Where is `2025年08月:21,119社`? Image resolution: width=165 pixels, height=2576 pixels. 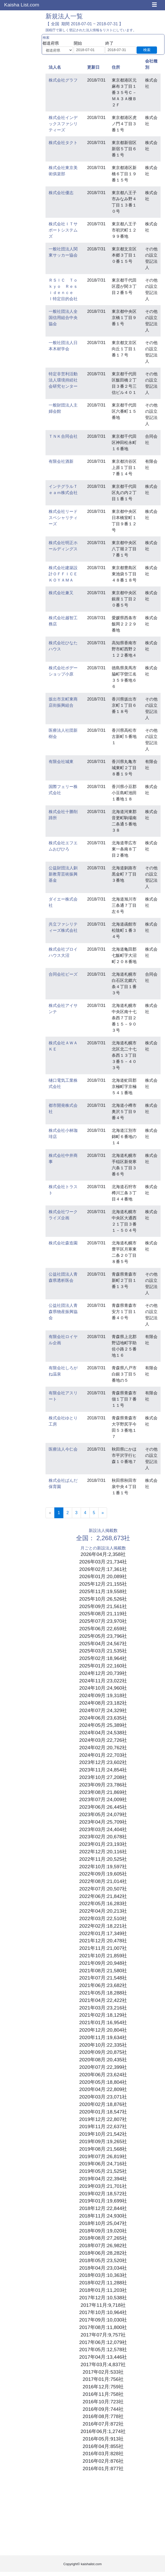
2025年08月:21,119社 is located at coordinates (103, 1613).